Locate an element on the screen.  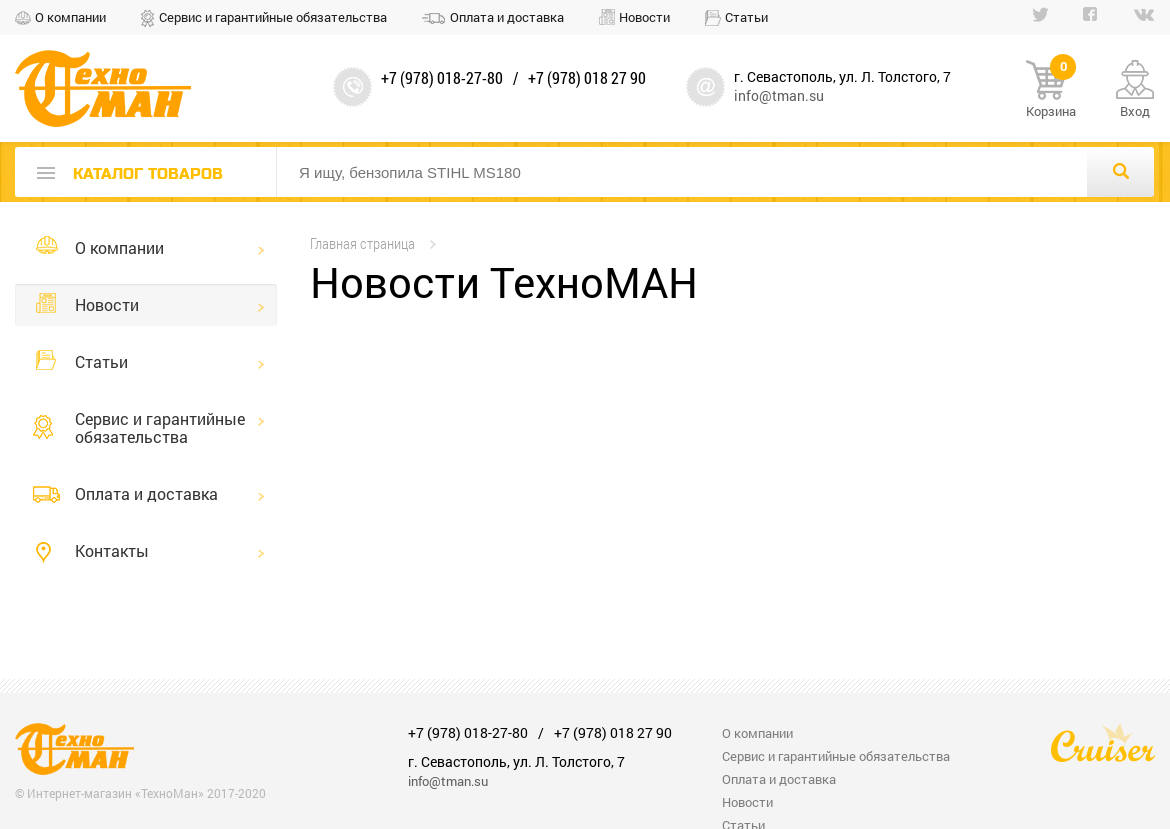
Сервис и гарантийные обязательства is located at coordinates (273, 17).